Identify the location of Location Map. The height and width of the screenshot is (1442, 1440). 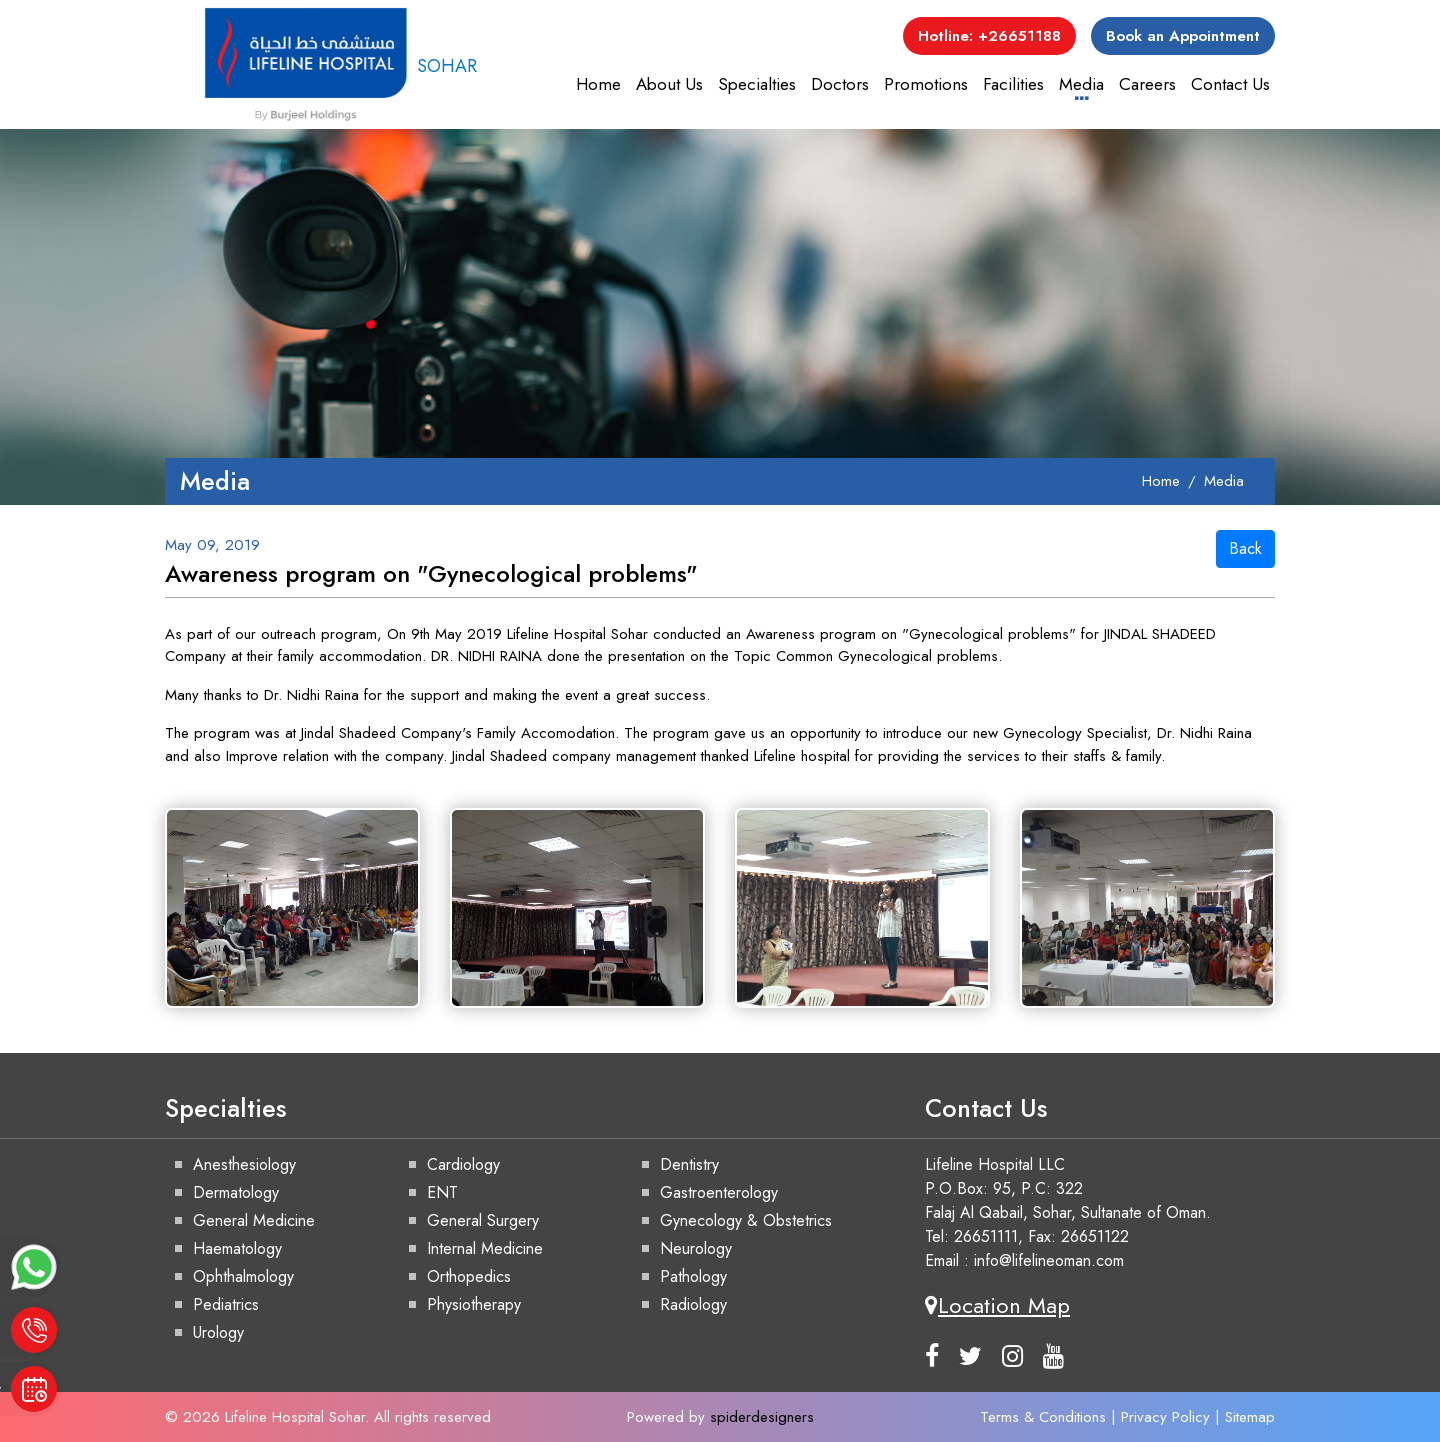
(997, 1305).